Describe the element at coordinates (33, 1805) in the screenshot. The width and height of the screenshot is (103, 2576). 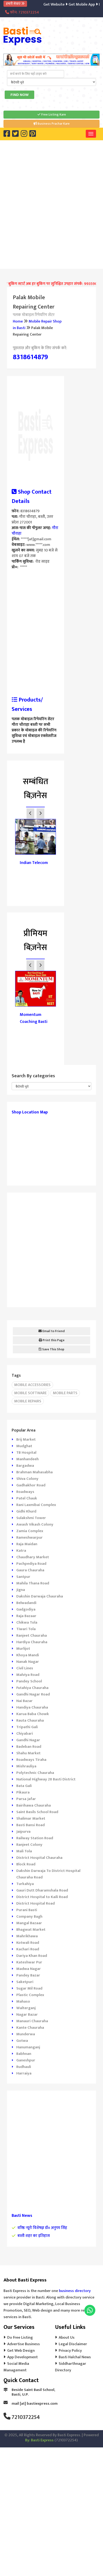
I see `Bairihawa Chauraha` at that location.